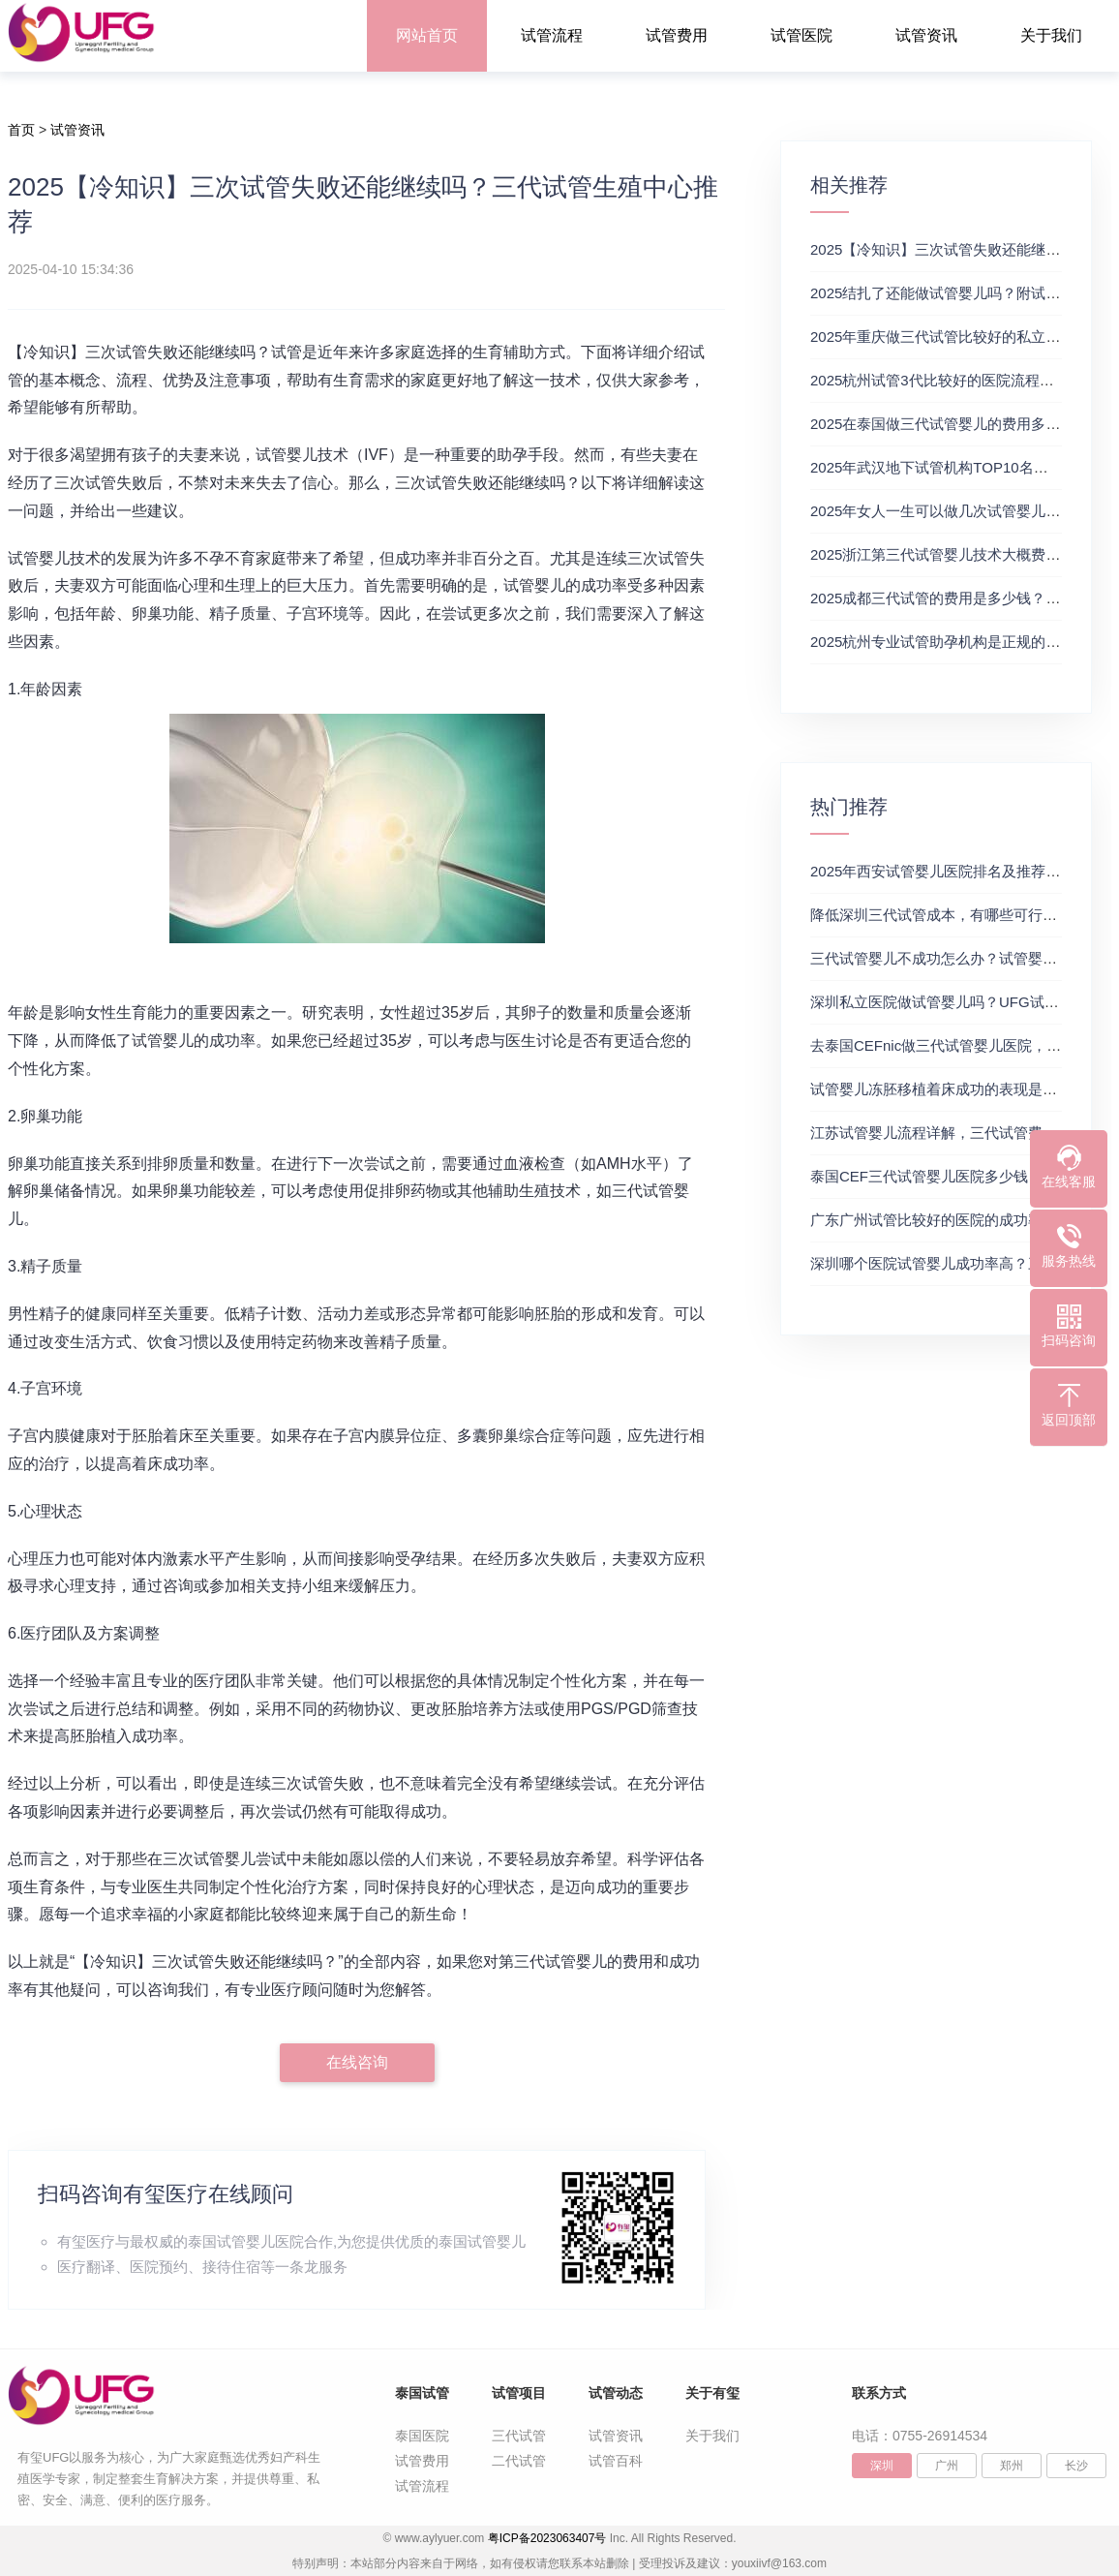 Image resolution: width=1119 pixels, height=2576 pixels. Describe the element at coordinates (519, 2461) in the screenshot. I see `二代试管` at that location.